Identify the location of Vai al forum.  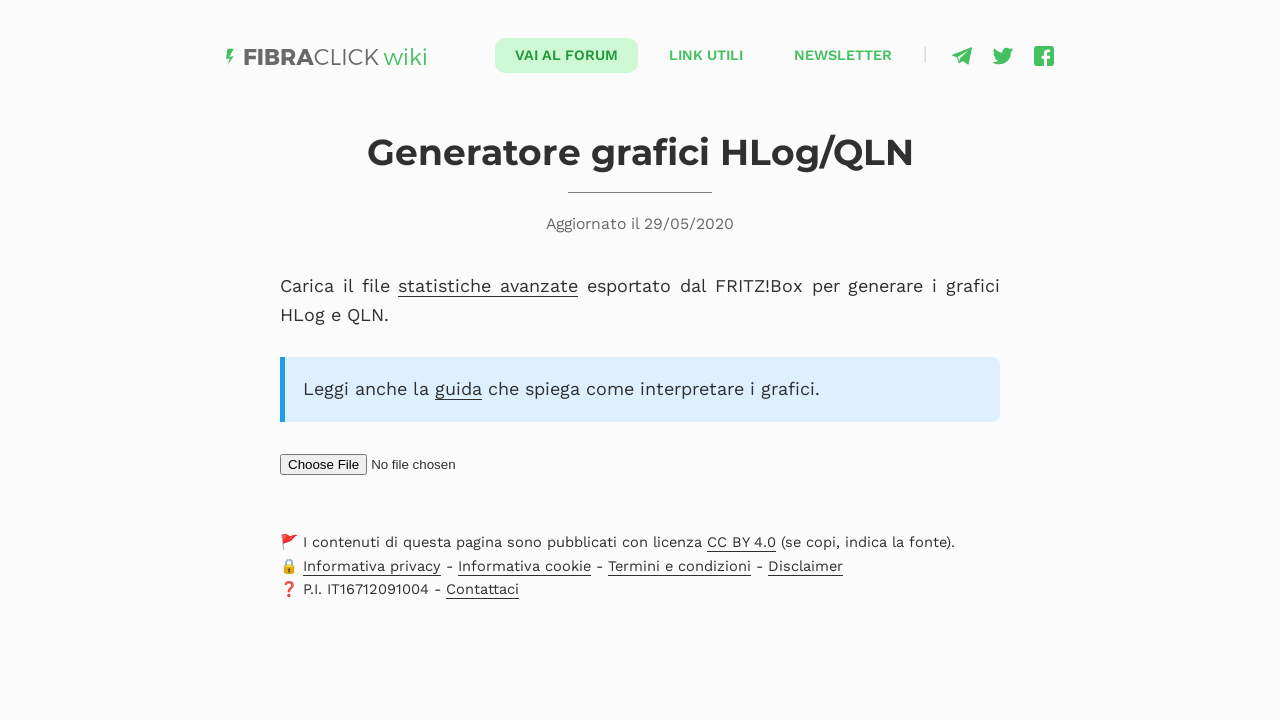
(566, 55).